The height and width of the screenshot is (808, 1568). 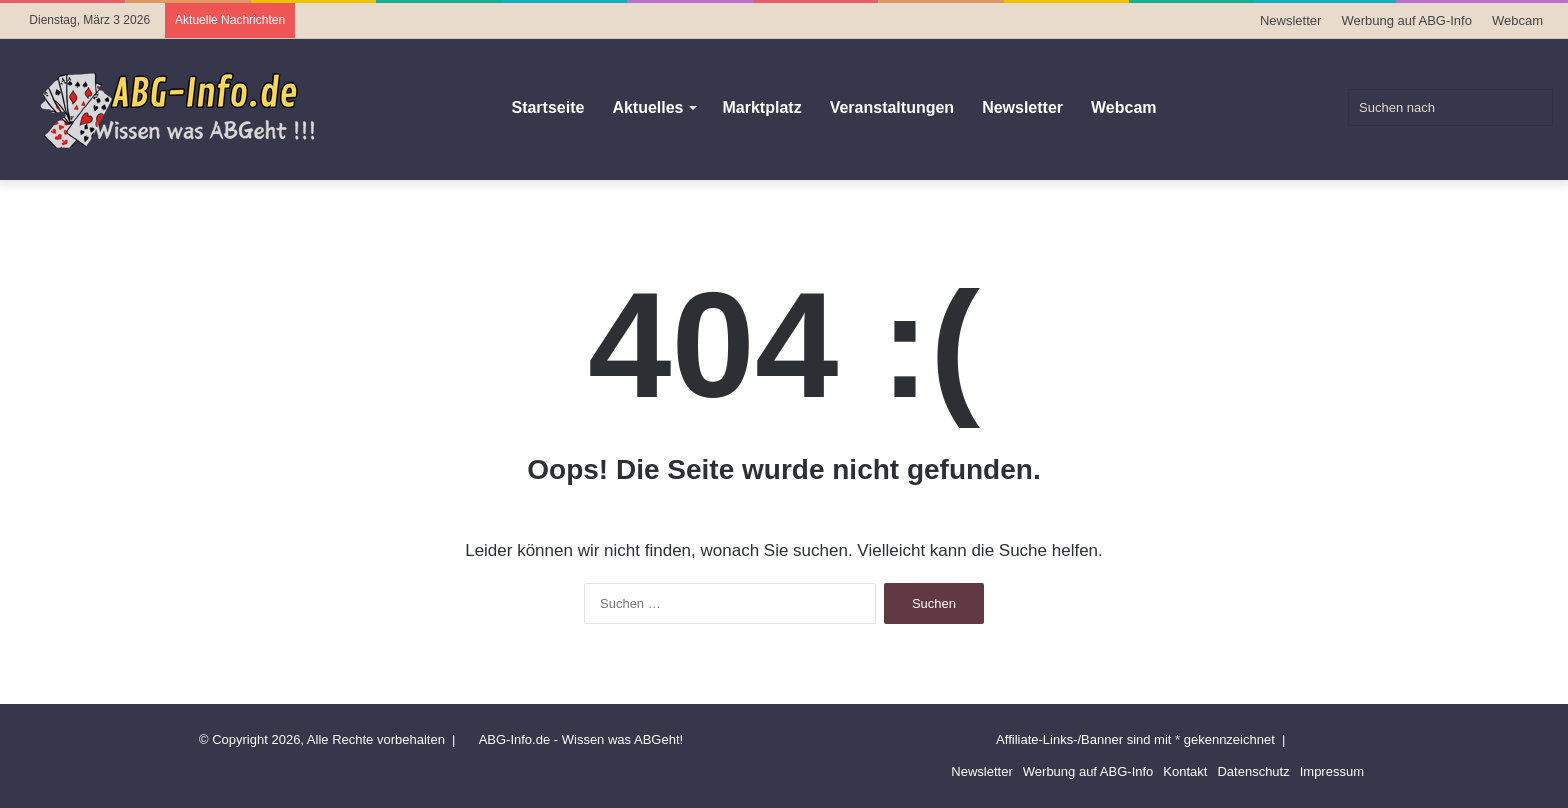 What do you see at coordinates (1290, 20) in the screenshot?
I see `Newsletter` at bounding box center [1290, 20].